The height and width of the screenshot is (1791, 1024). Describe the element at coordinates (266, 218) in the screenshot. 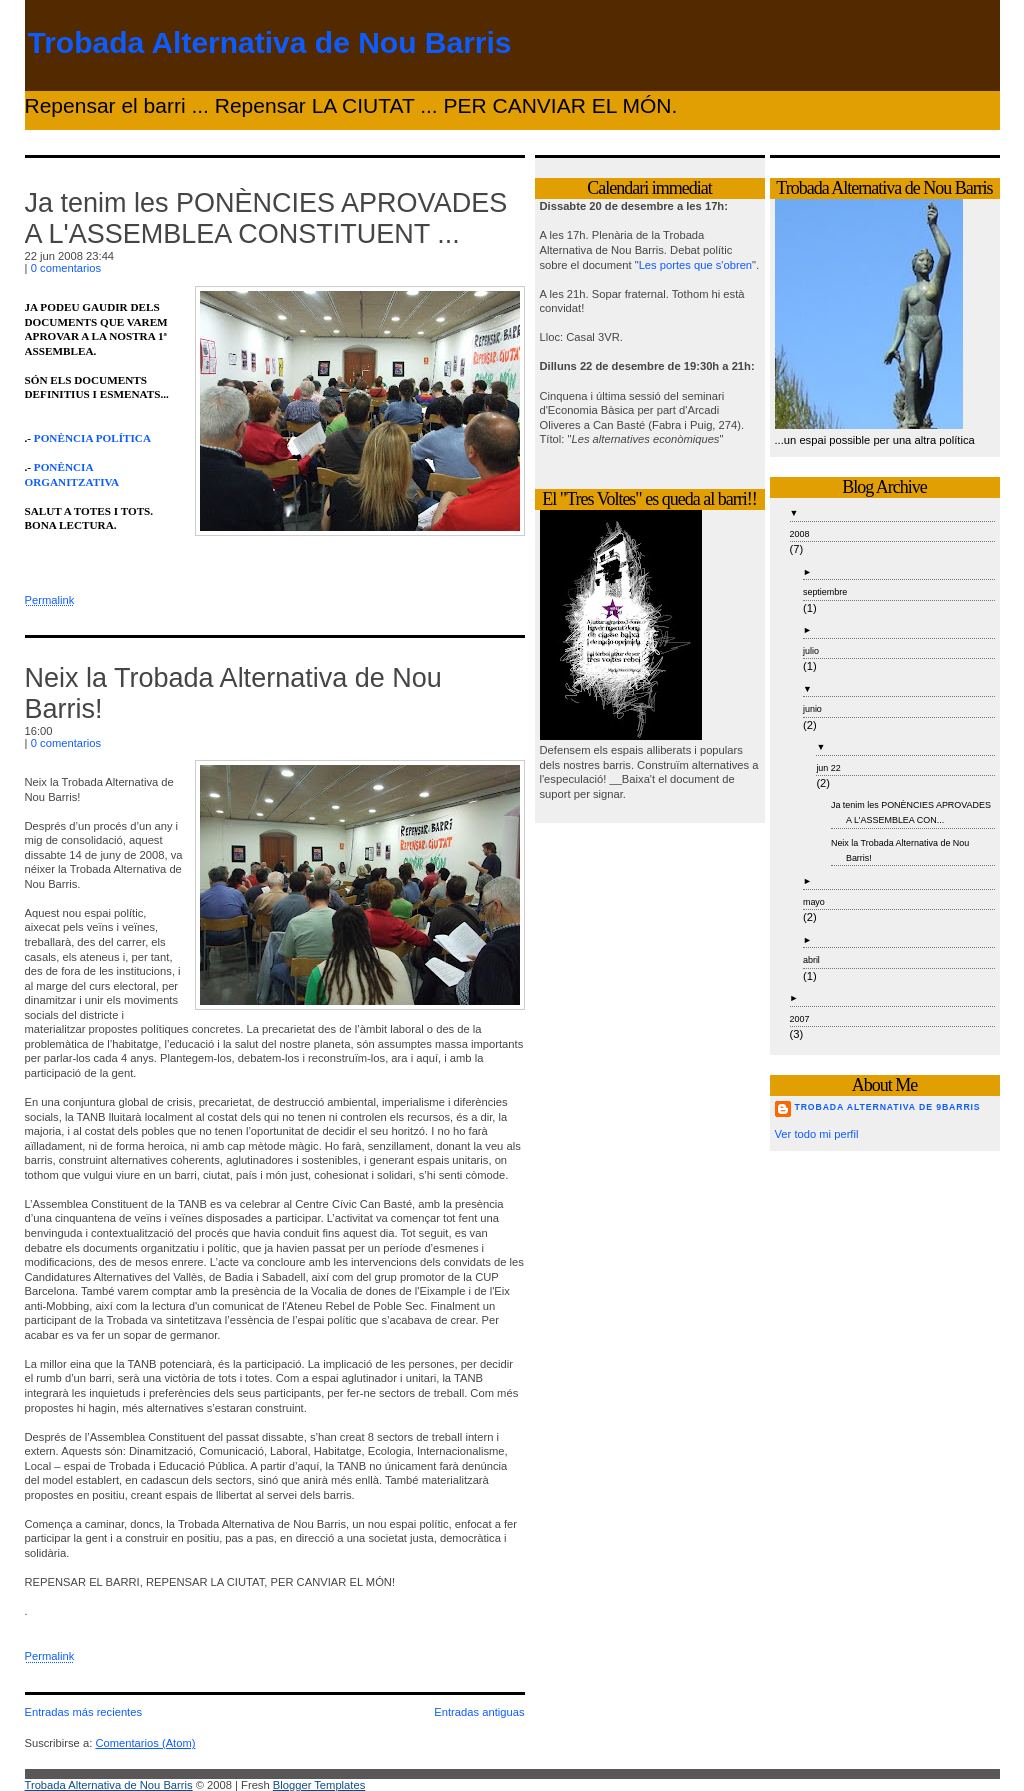

I see `Ja tenim les PONÈNCIES APROVADES A L'ASSEMBLEA CONSTITUENT ...` at that location.